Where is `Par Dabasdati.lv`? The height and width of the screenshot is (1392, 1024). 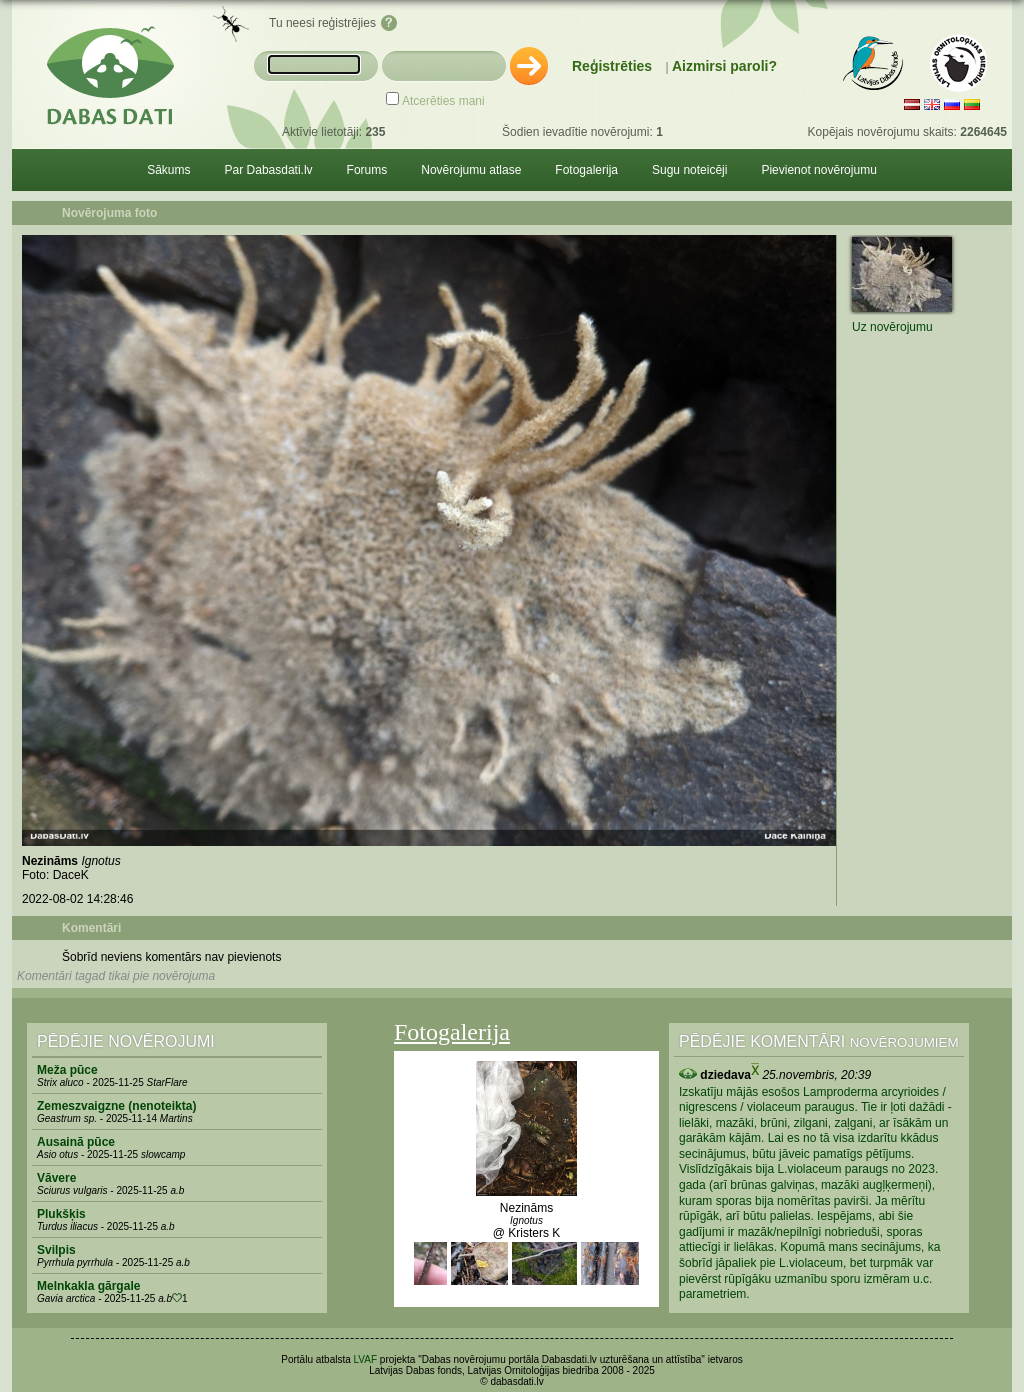 Par Dabasdati.lv is located at coordinates (269, 170).